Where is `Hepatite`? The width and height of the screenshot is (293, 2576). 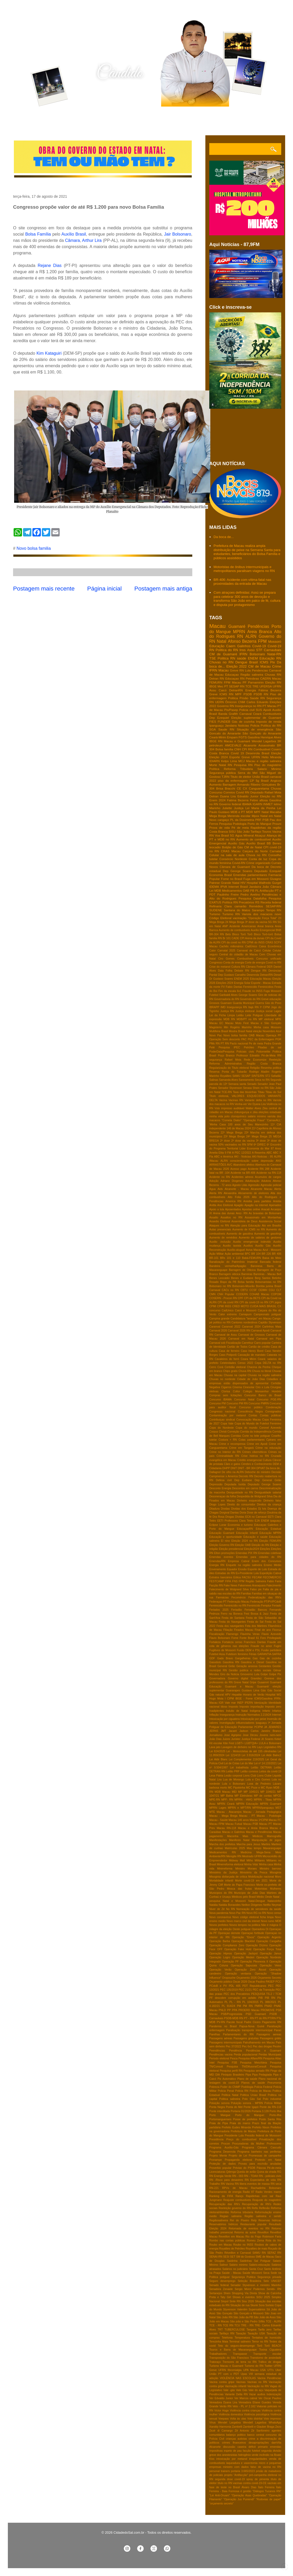 Hepatite is located at coordinates (237, 1694).